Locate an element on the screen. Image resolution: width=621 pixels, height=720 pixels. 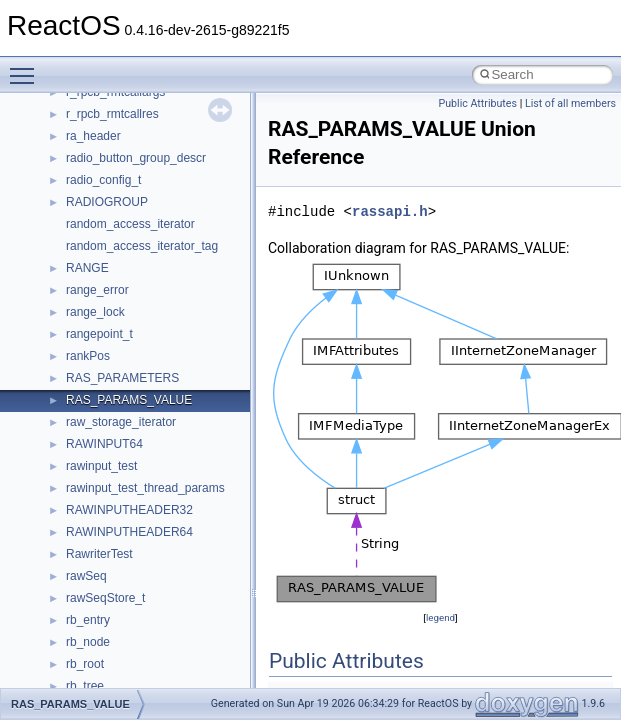
anonymous_namespace{stat.cpp} is located at coordinates (156, 515).